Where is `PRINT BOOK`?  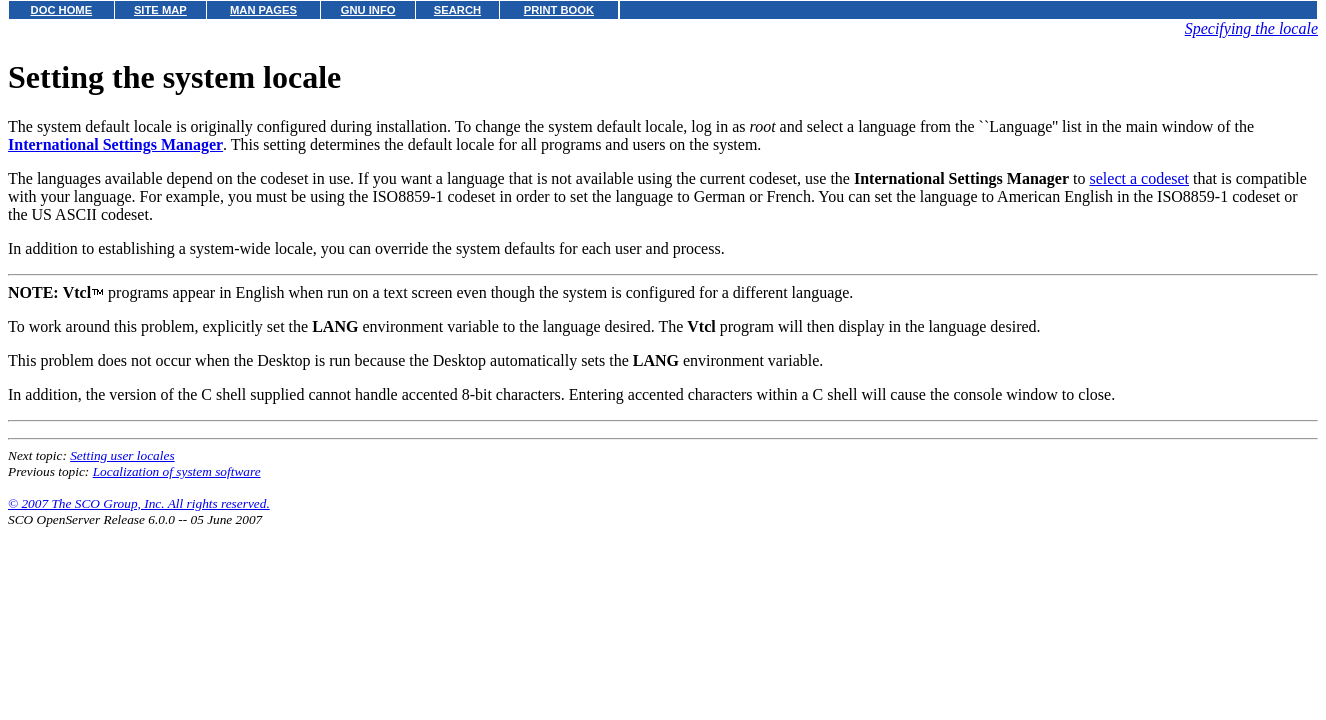
PRINT BOOK is located at coordinates (559, 10).